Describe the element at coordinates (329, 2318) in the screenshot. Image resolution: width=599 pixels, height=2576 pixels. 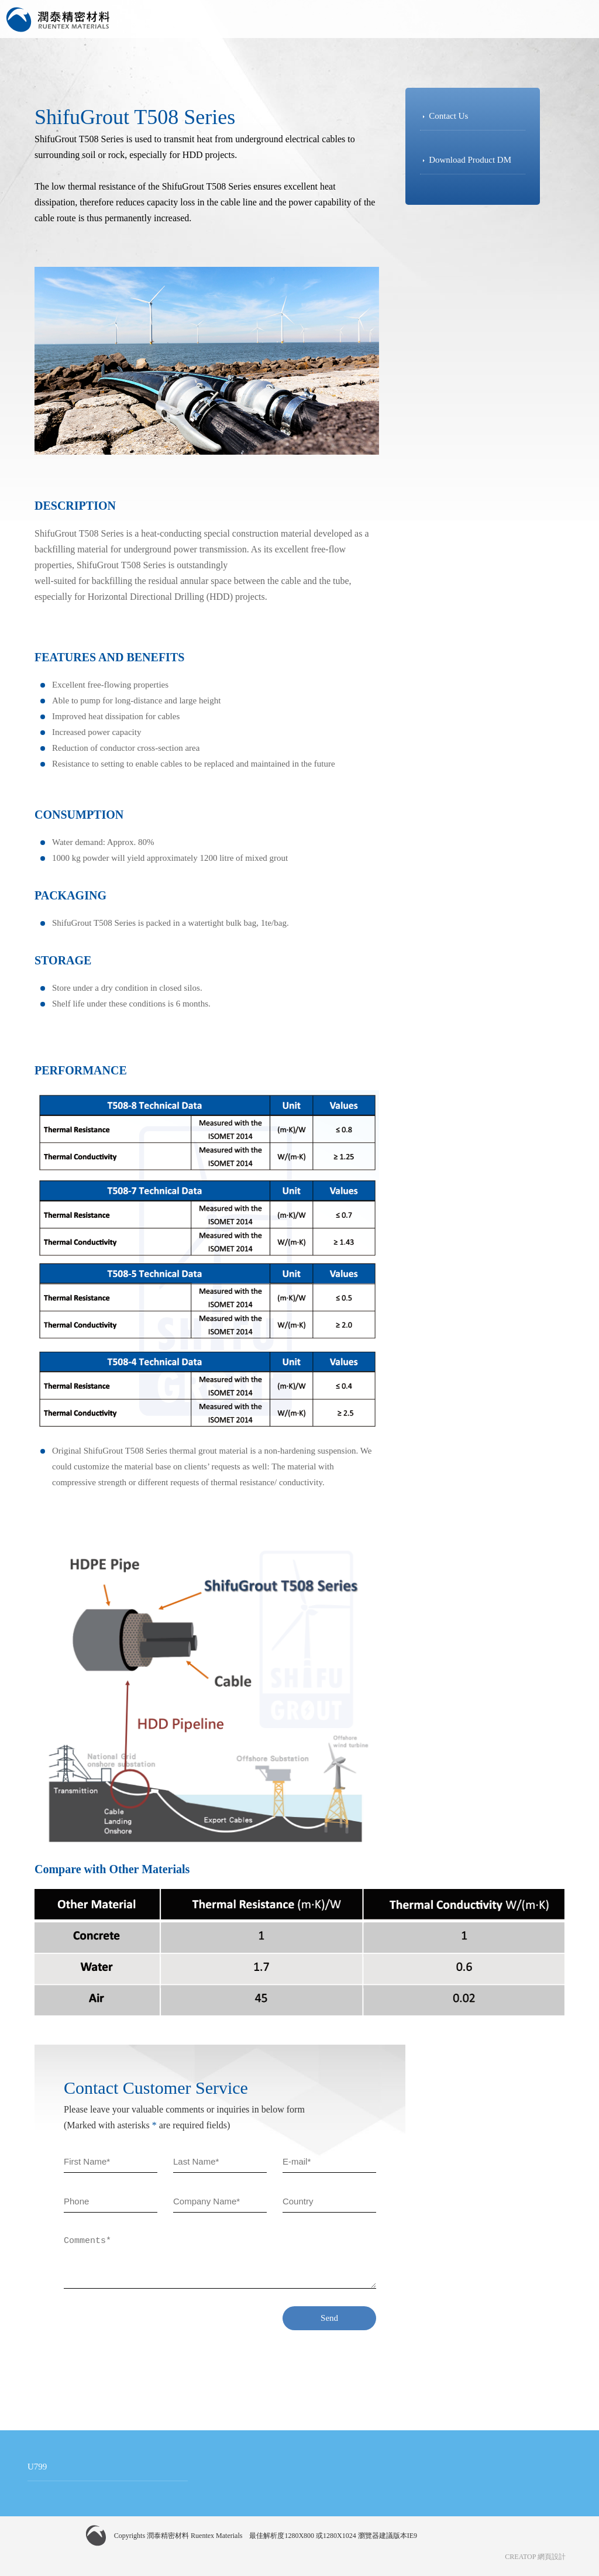
I see `Send` at that location.